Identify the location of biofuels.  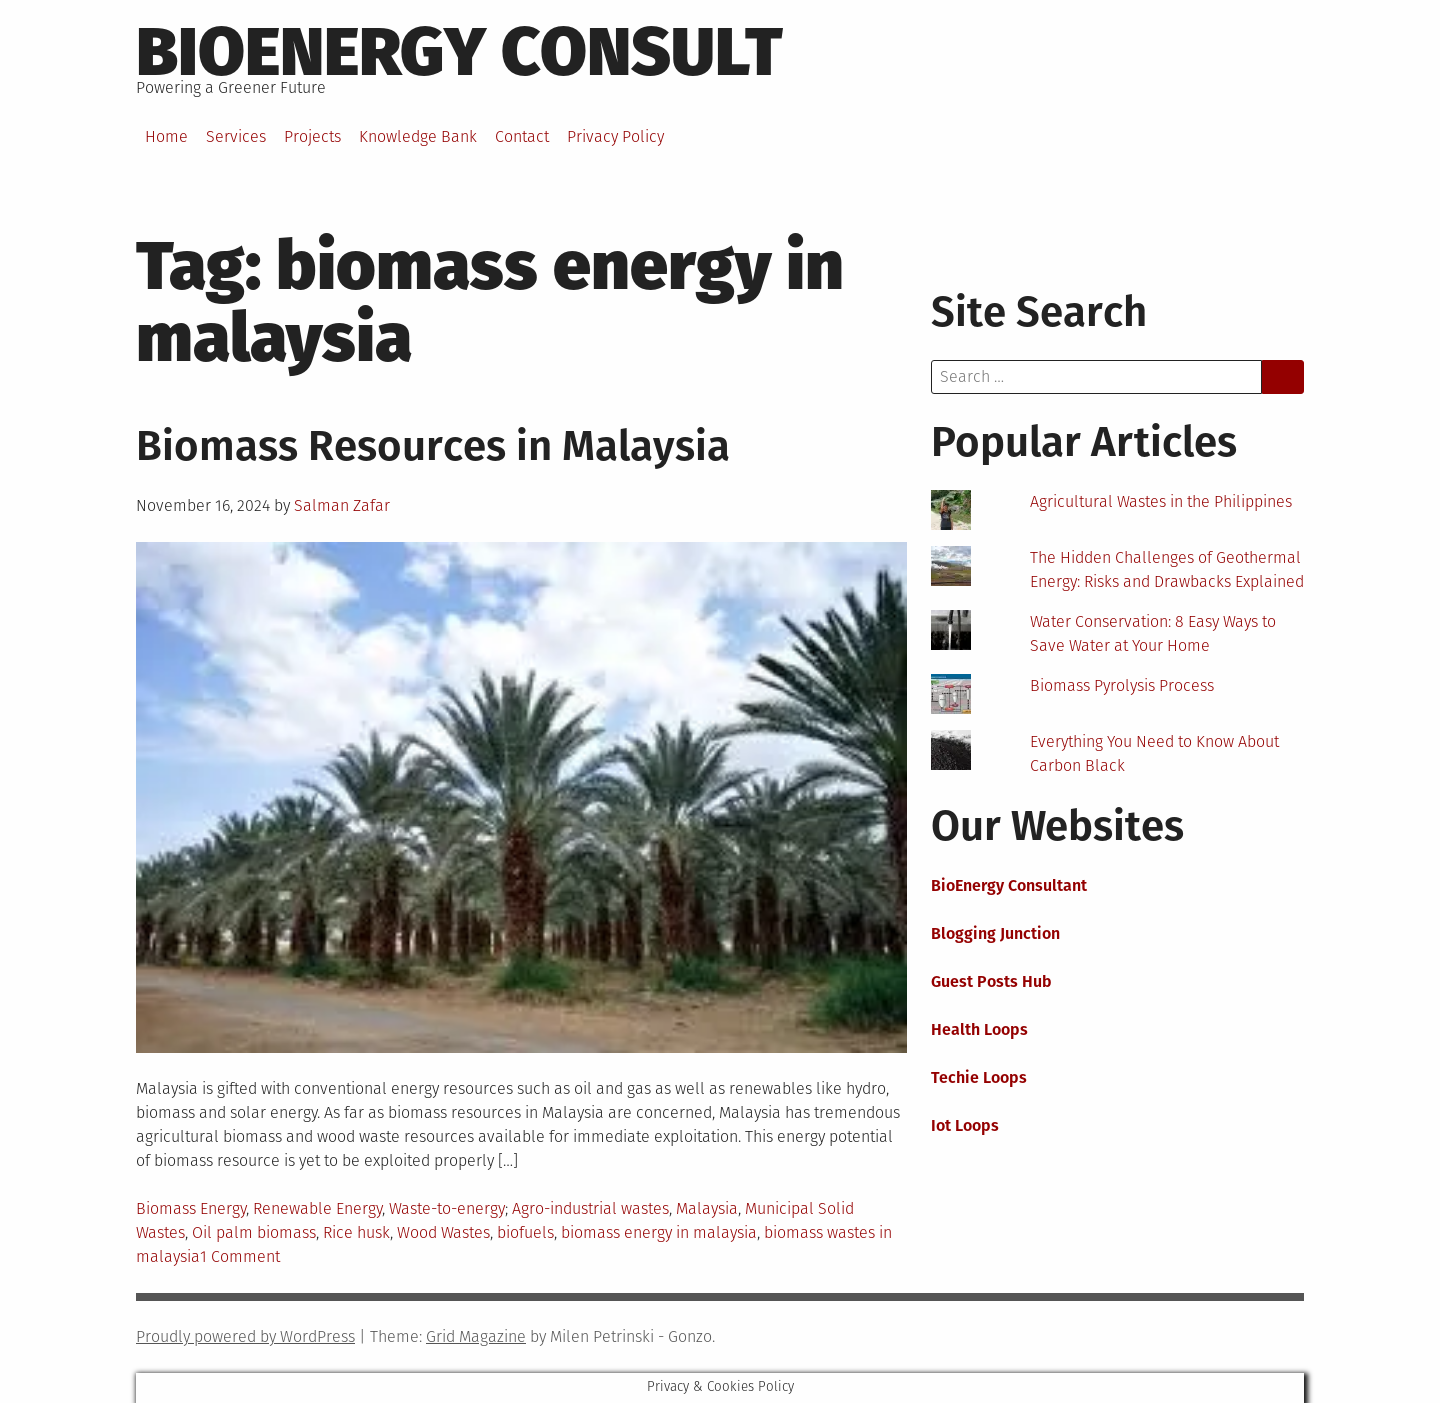
(525, 1232).